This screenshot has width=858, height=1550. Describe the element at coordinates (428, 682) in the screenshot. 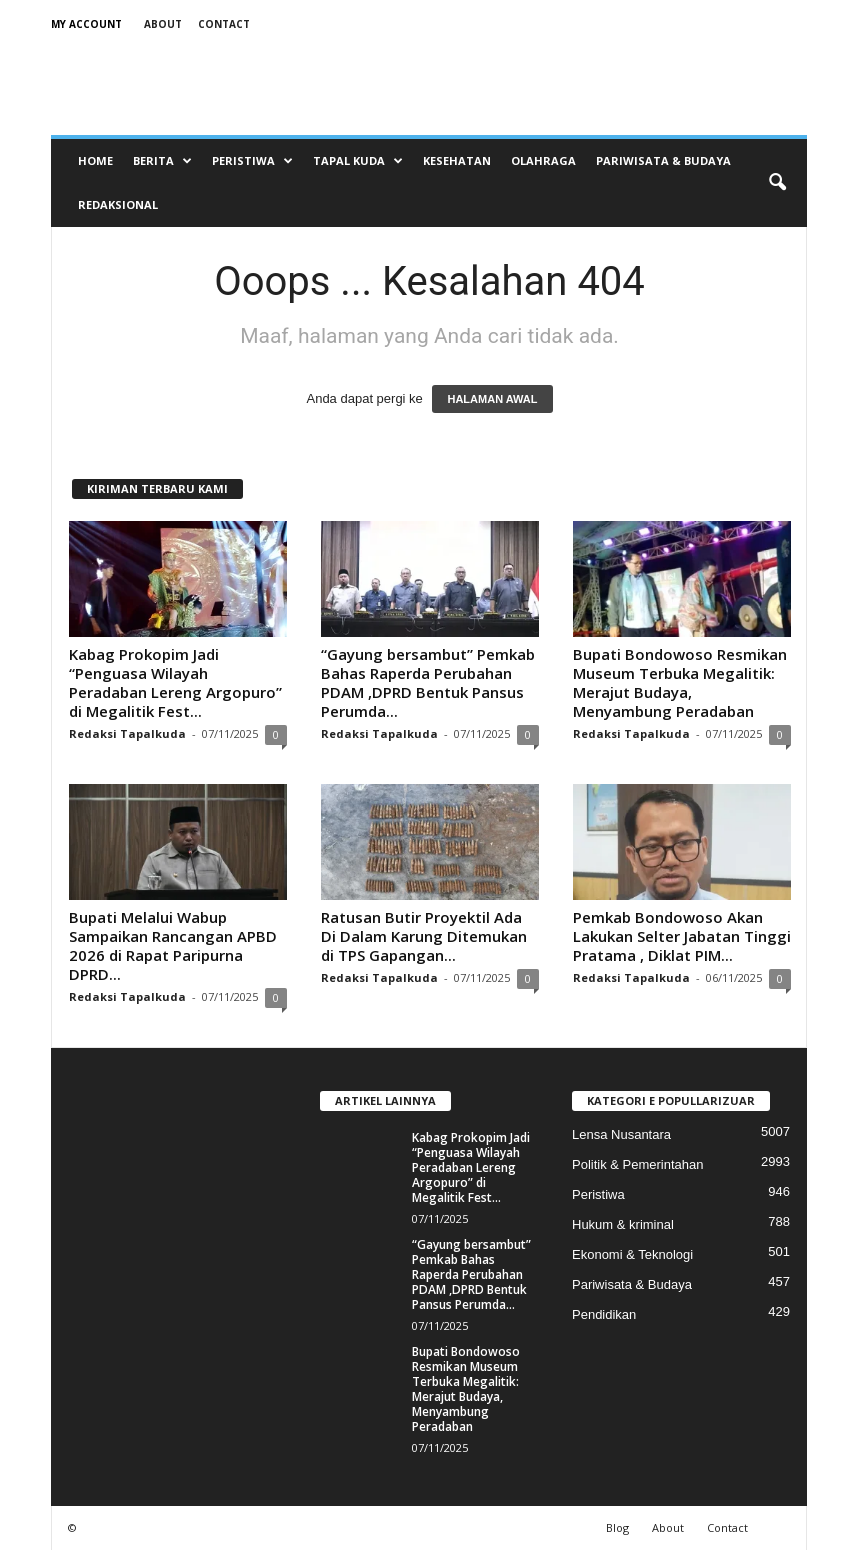

I see `“Gayung bersambut” Pemkab Bahas Raperda Perubahan PDAM ,DPRD Bentuk Pansus Perumda...` at that location.